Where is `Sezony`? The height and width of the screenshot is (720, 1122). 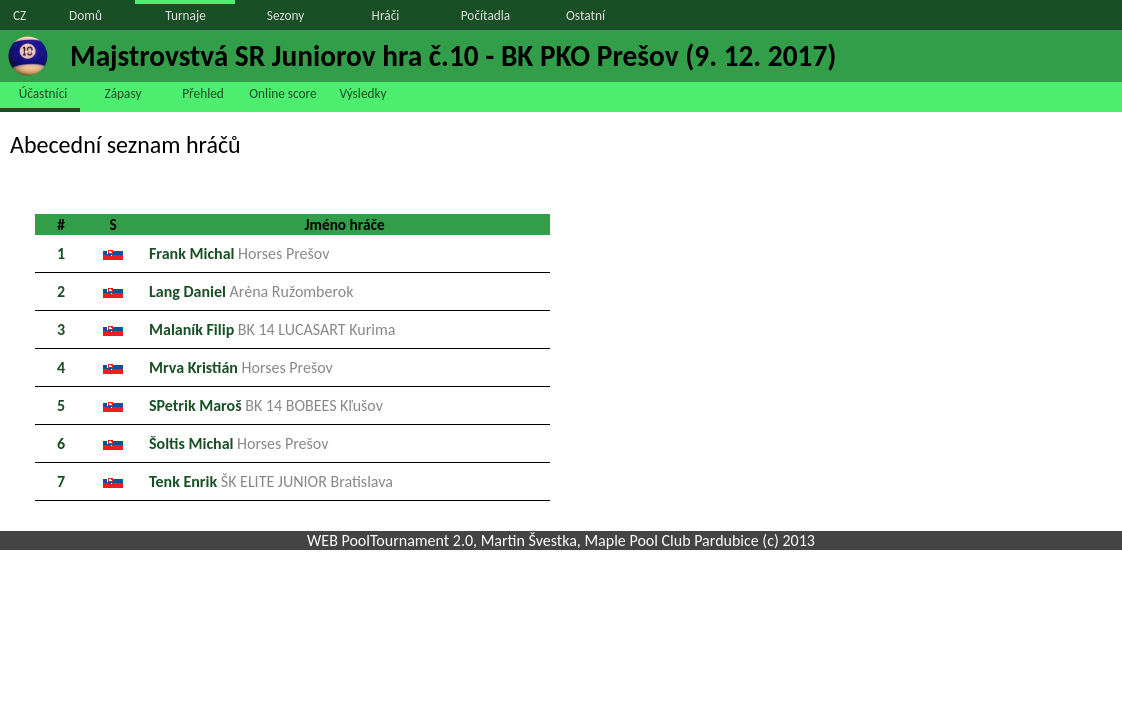
Sezony is located at coordinates (285, 15).